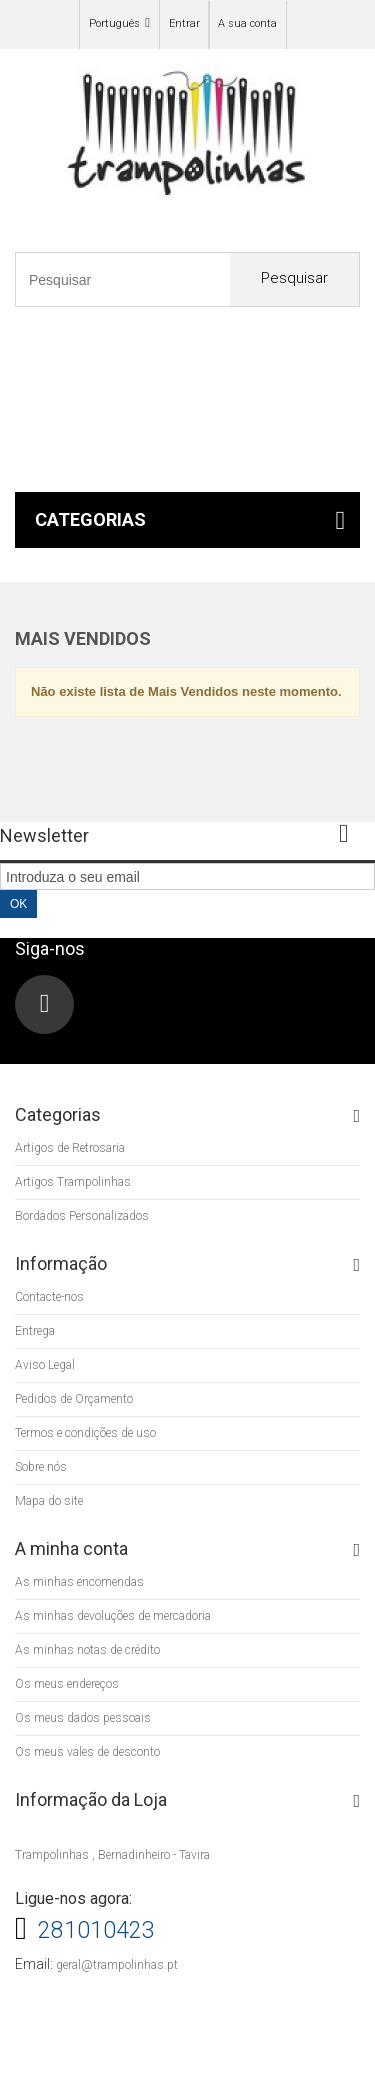 The height and width of the screenshot is (2093, 375). I want to click on Os meus dados pessoais, so click(83, 1718).